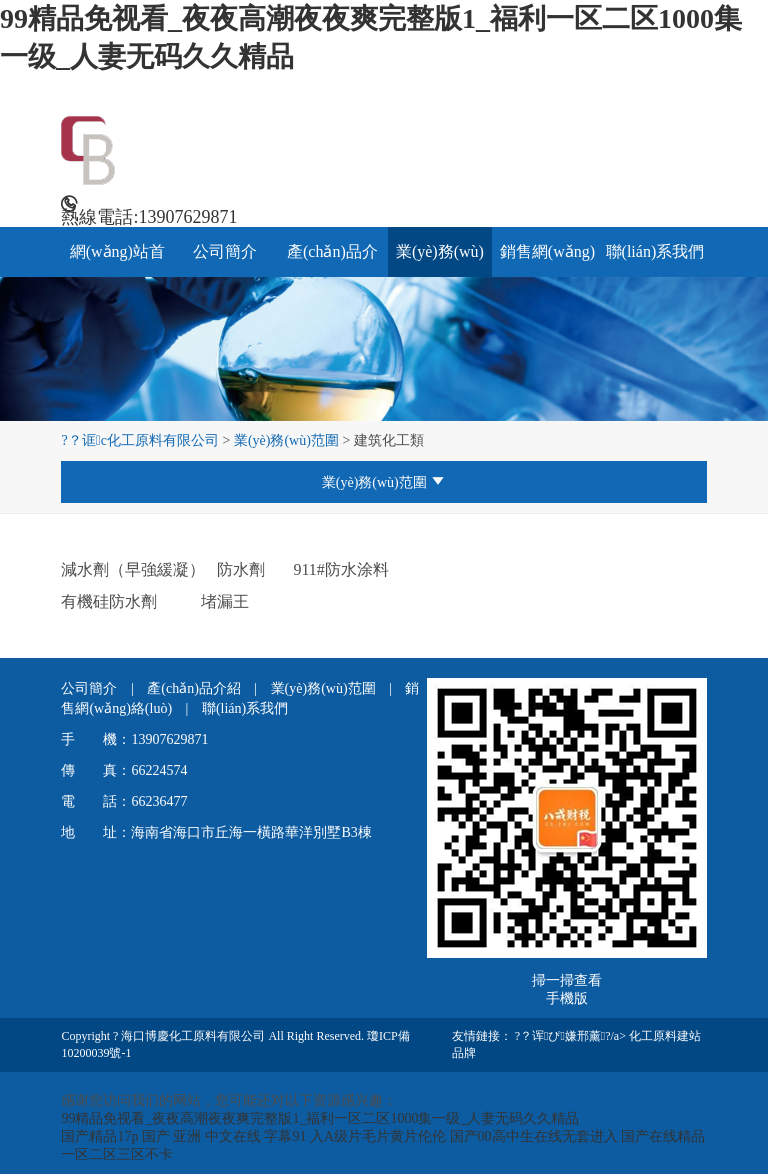 This screenshot has width=768, height=1174. What do you see at coordinates (320, 1118) in the screenshot?
I see `99精品免视看_夜夜高潮夜夜爽完整版1_福利一区二区1000集一级_人妻无码久久精品` at bounding box center [320, 1118].